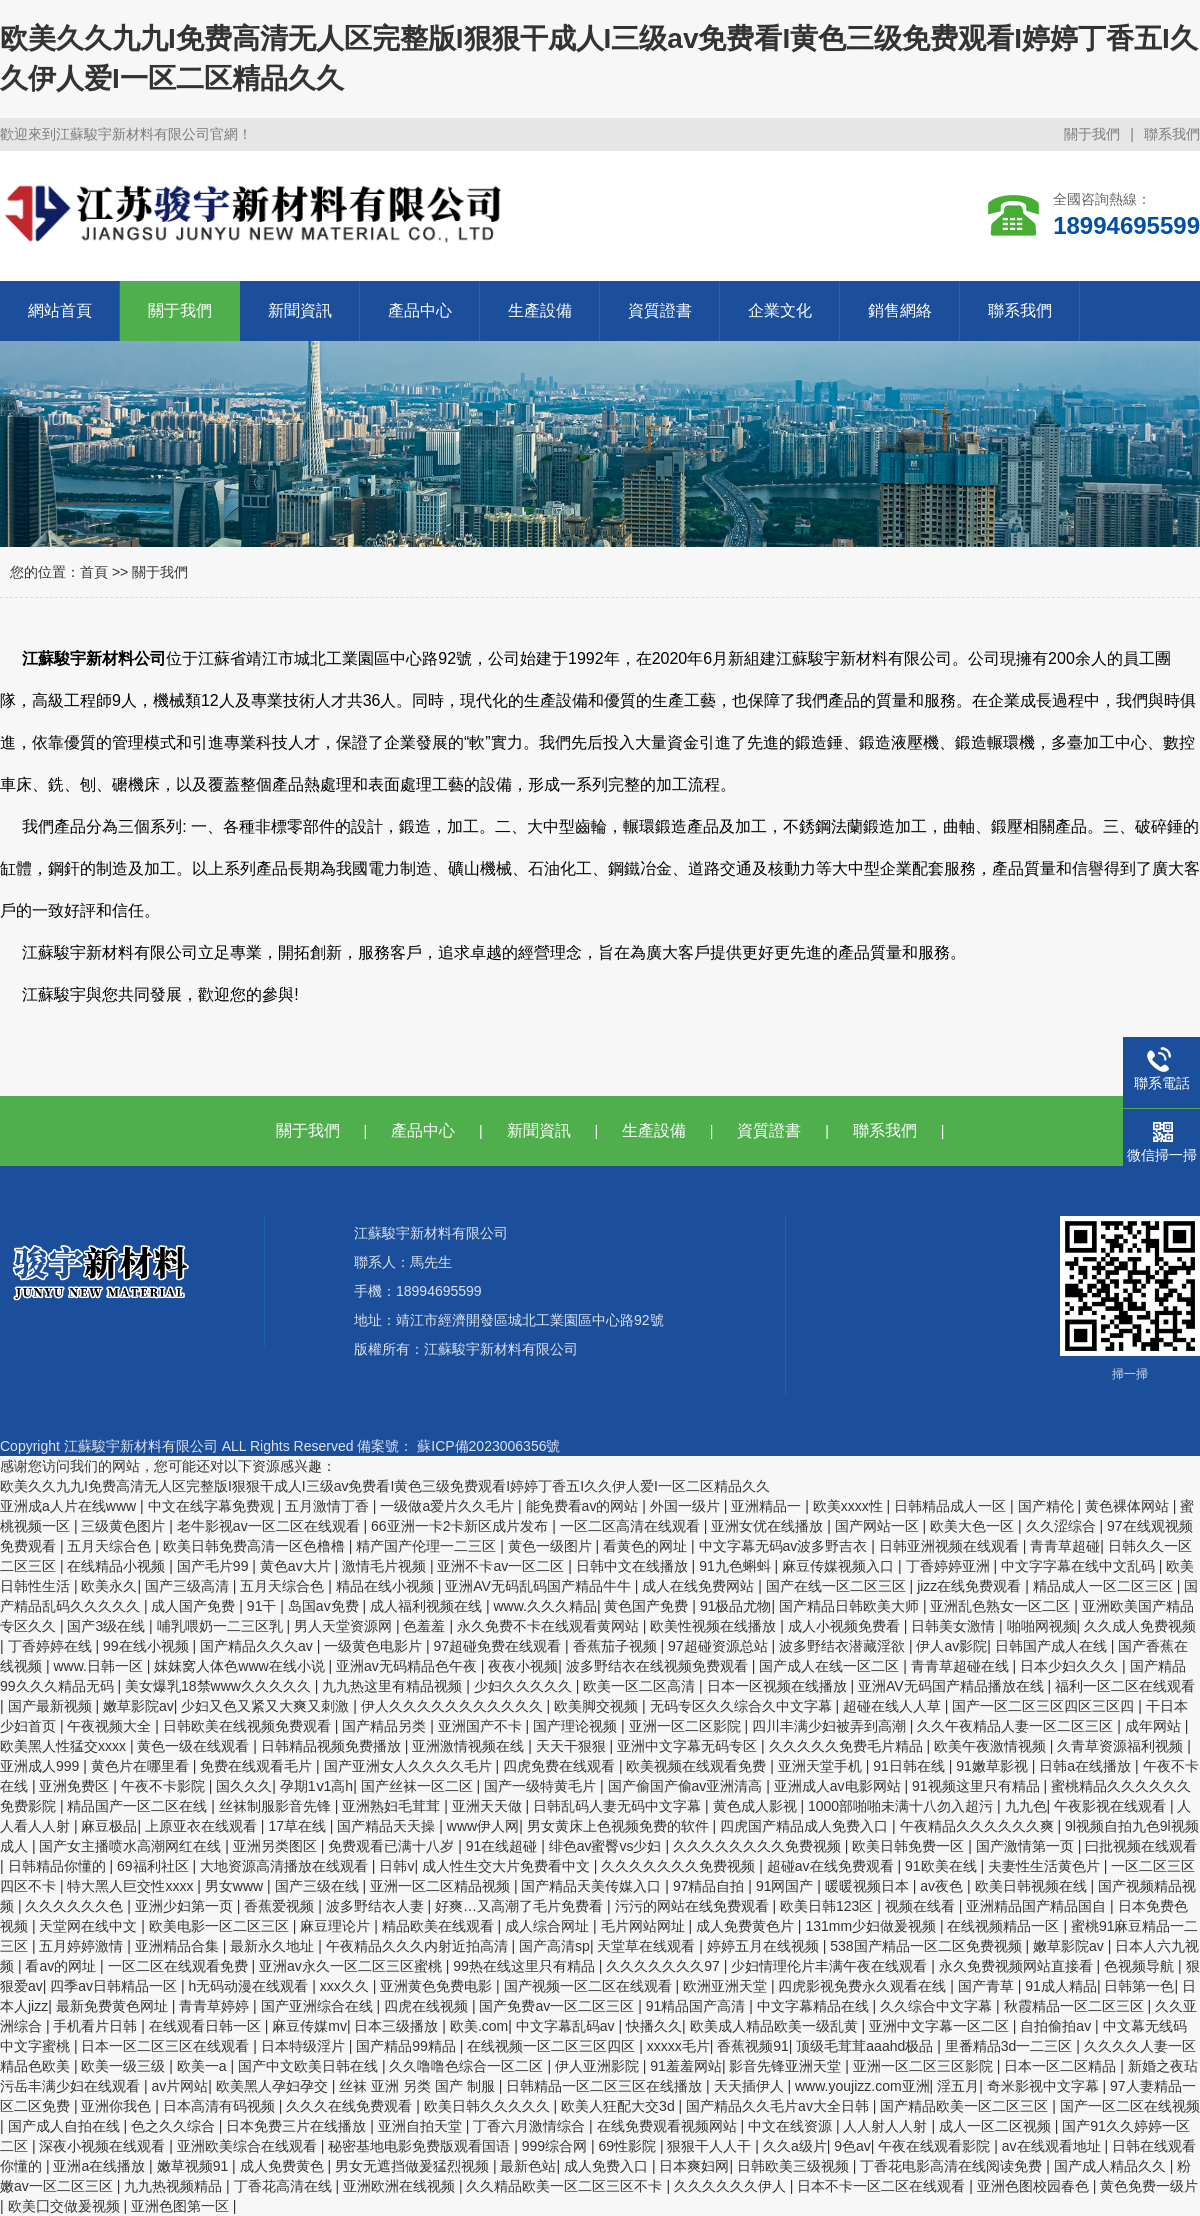  What do you see at coordinates (822, 1766) in the screenshot?
I see `亚洲天堂手机` at bounding box center [822, 1766].